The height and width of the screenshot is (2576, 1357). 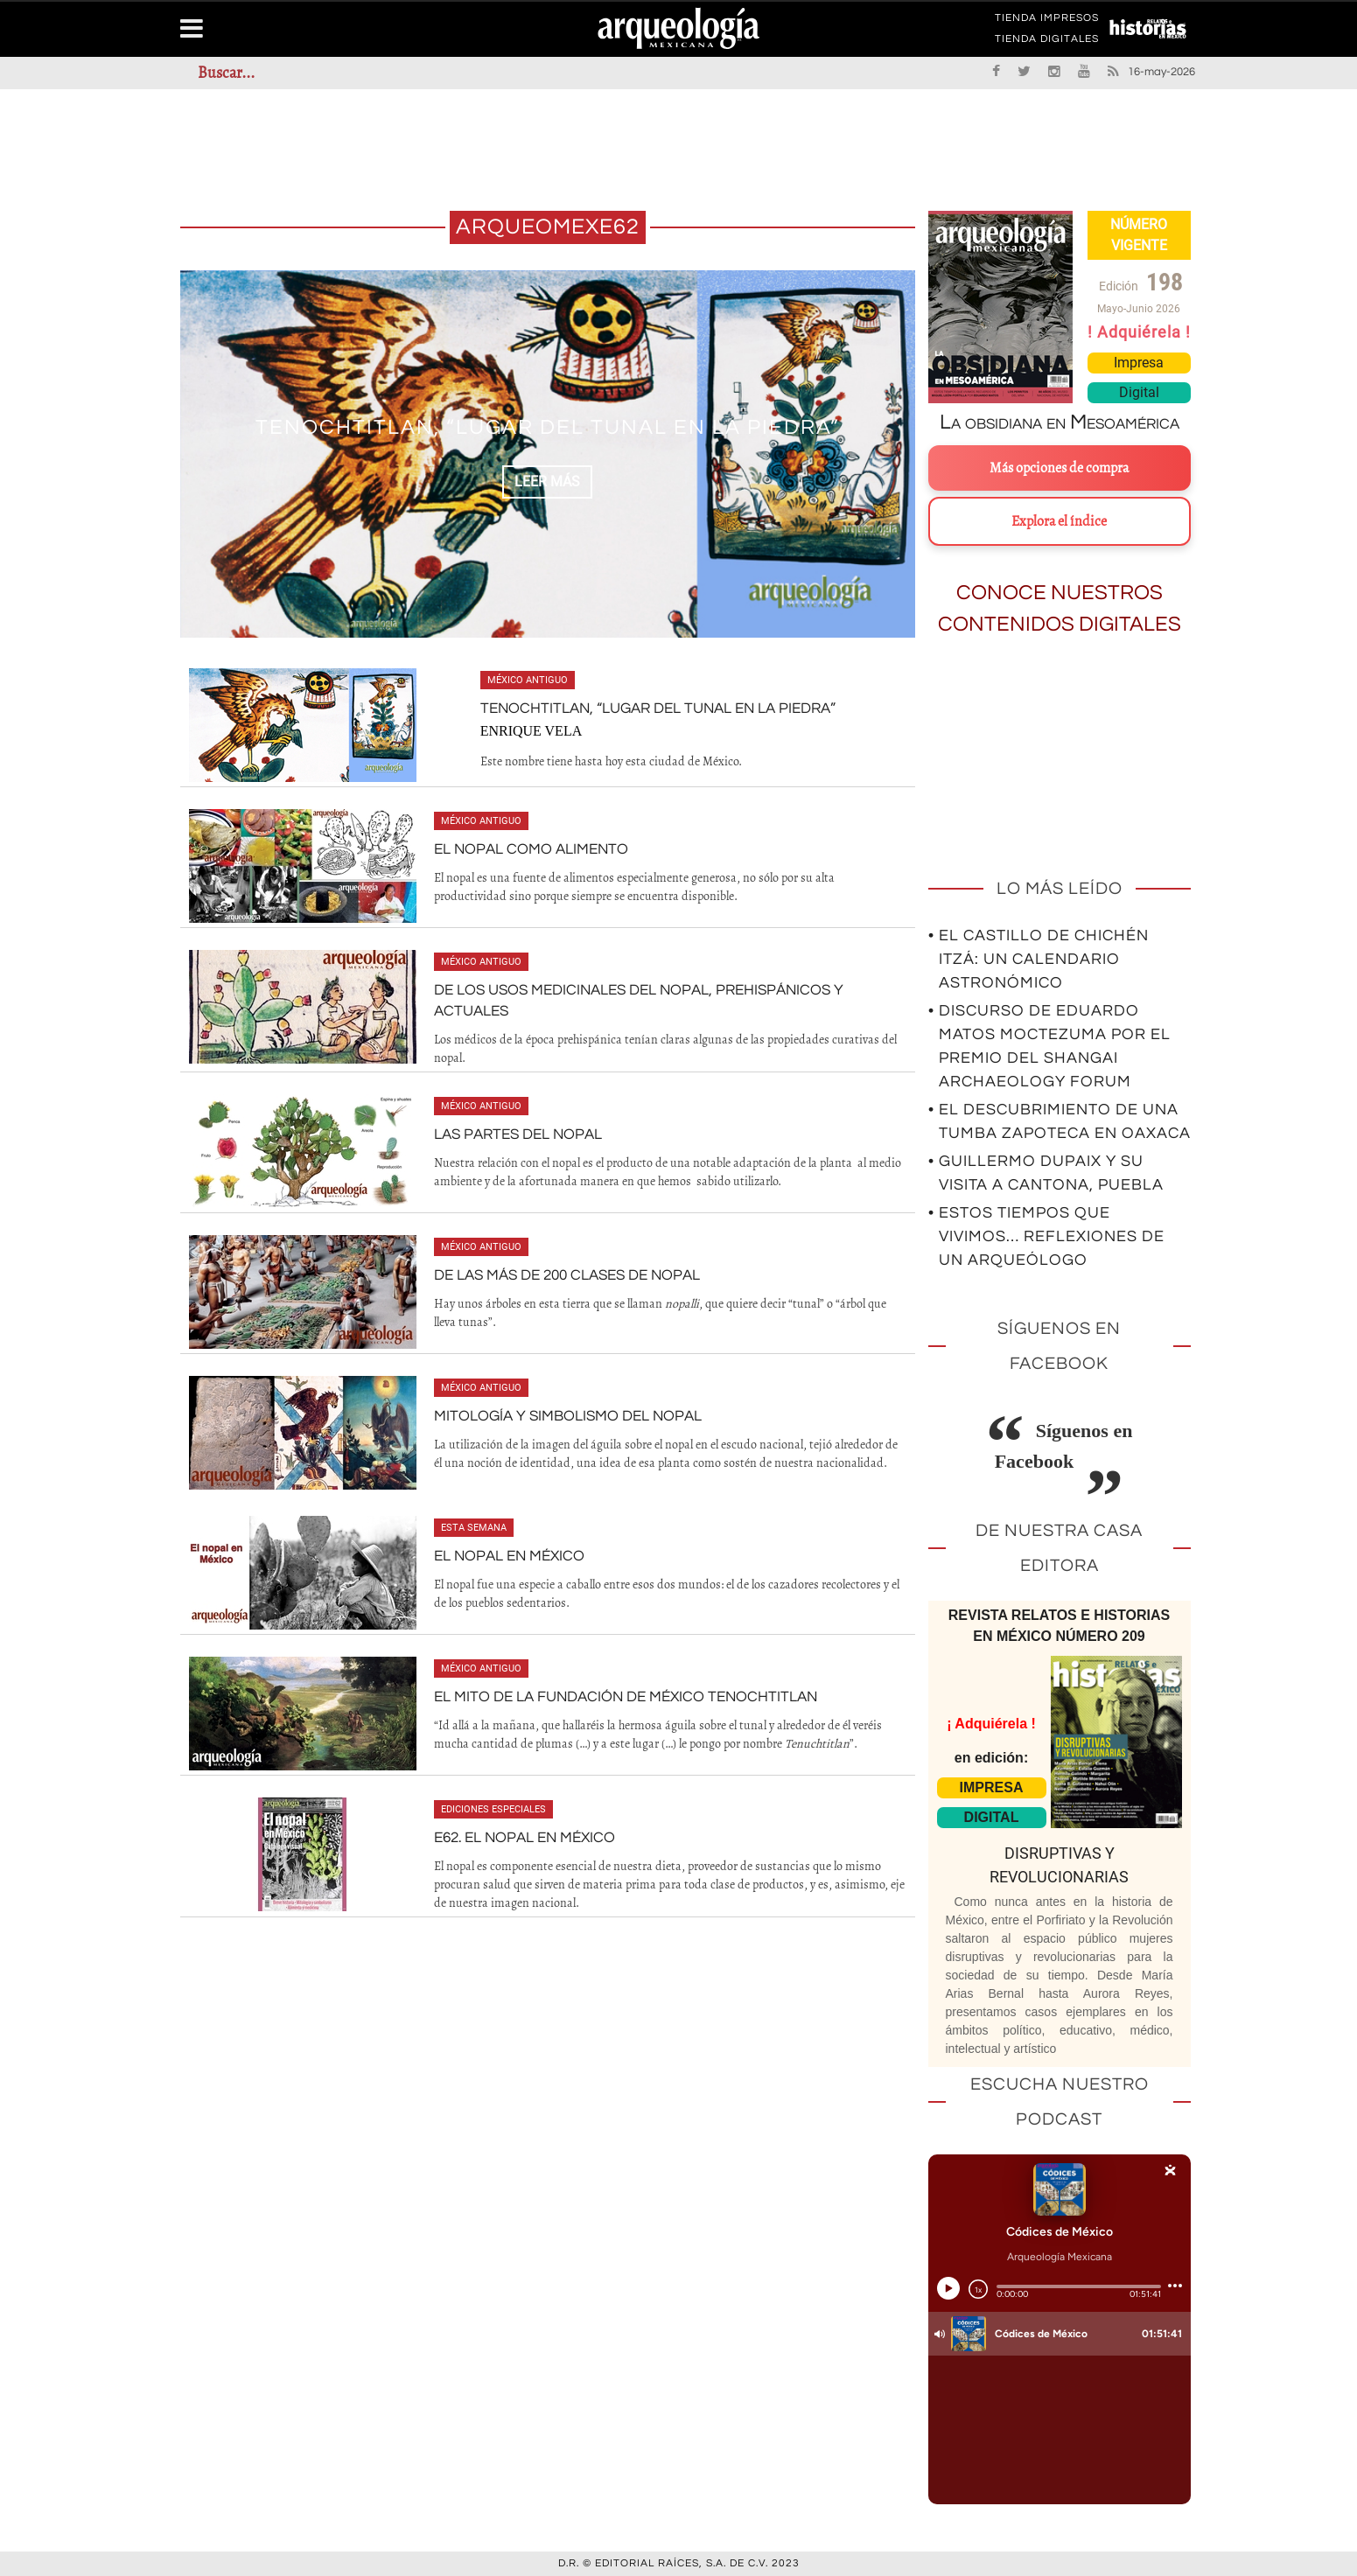 What do you see at coordinates (992, 1787) in the screenshot?
I see `IMPRESA` at bounding box center [992, 1787].